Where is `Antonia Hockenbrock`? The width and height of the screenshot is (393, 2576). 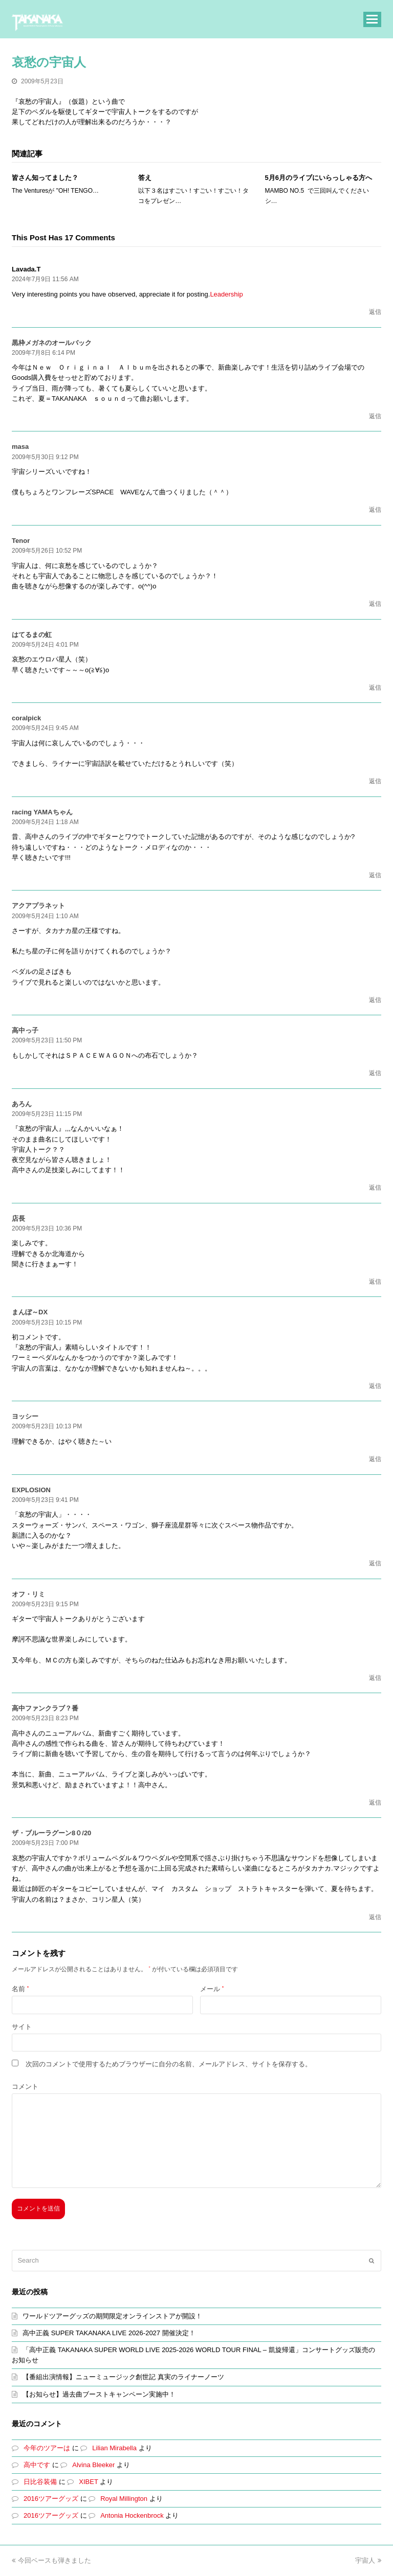 Antonia Hockenbrock is located at coordinates (132, 2515).